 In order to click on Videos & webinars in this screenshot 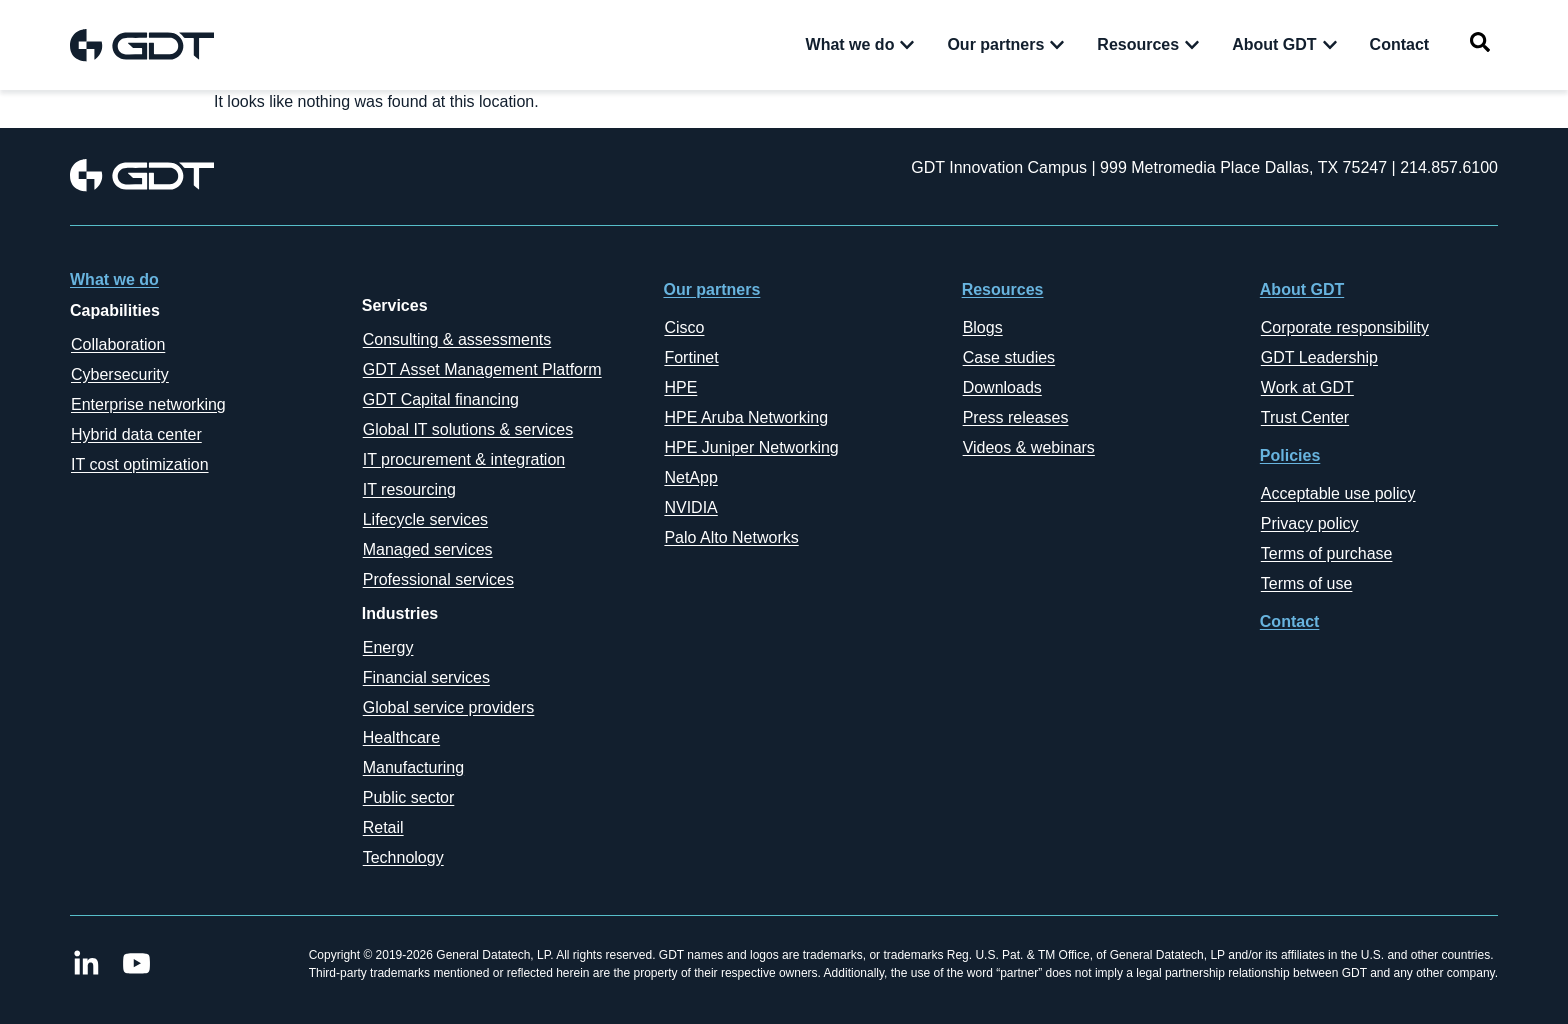, I will do `click(1029, 447)`.